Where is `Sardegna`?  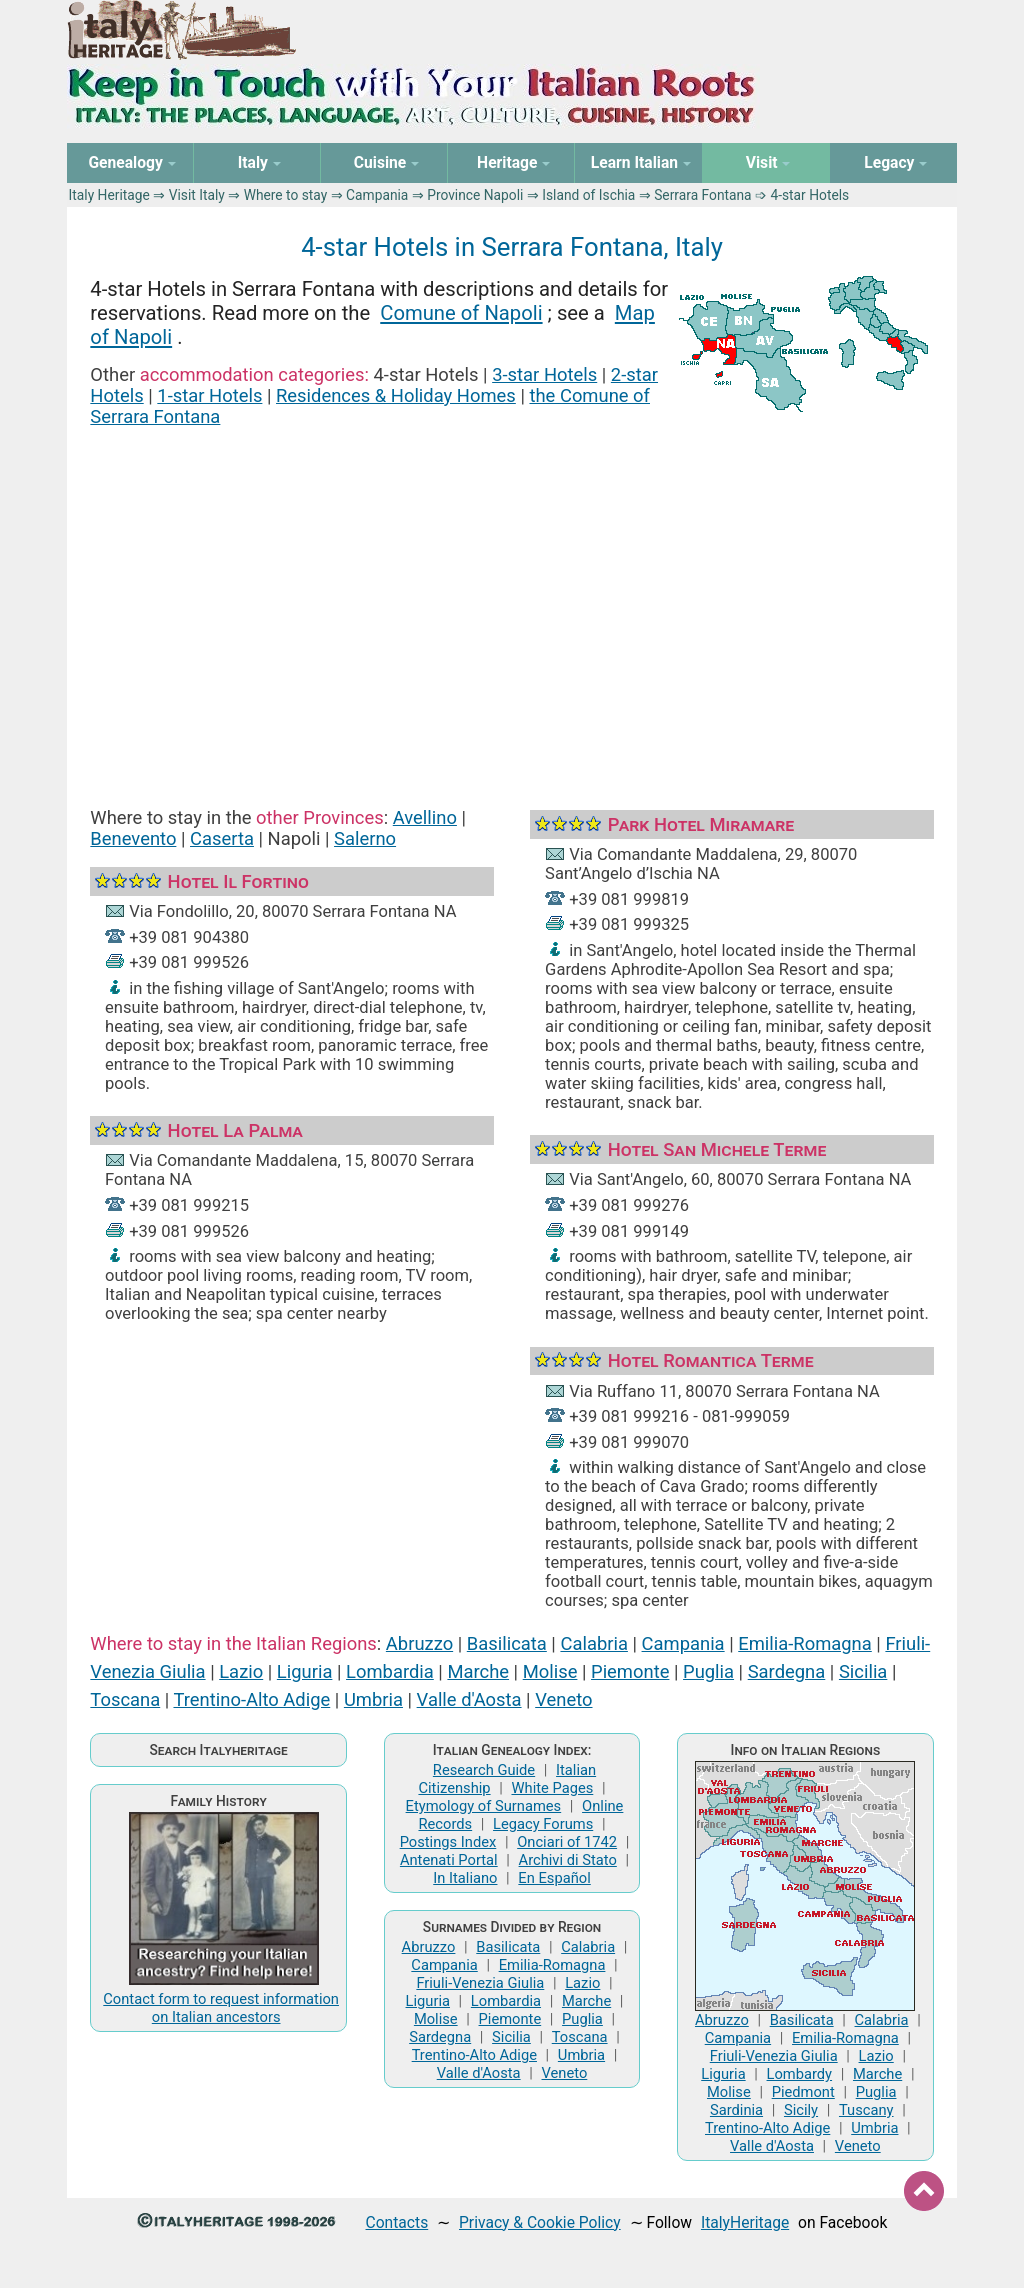 Sardegna is located at coordinates (787, 1671).